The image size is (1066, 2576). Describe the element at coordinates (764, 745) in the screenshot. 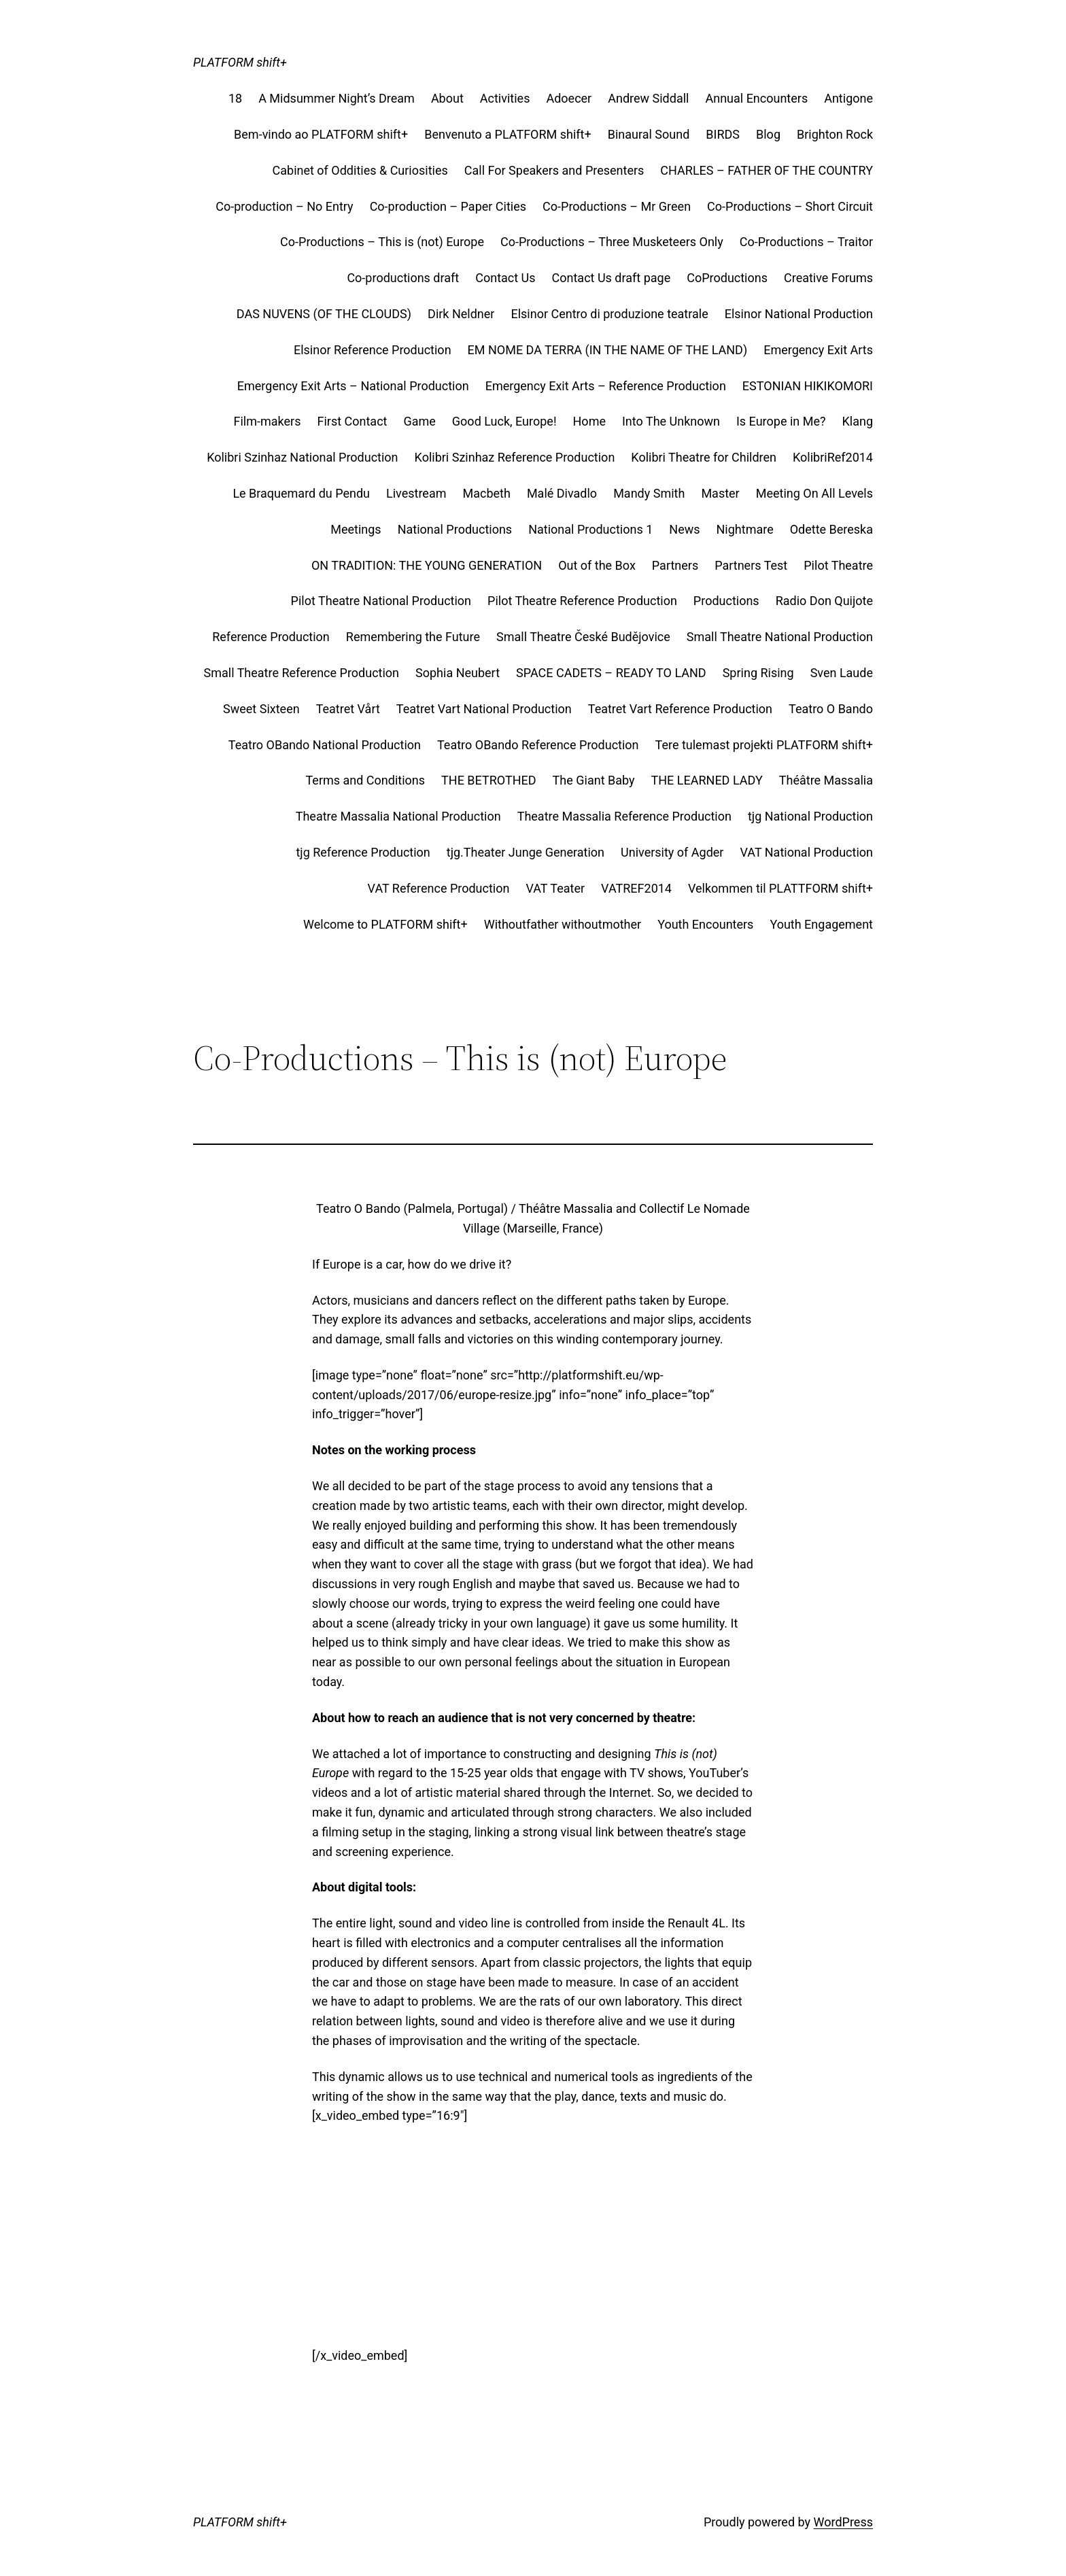

I see `Tere tulemast projekti PLATFORM shift+` at that location.